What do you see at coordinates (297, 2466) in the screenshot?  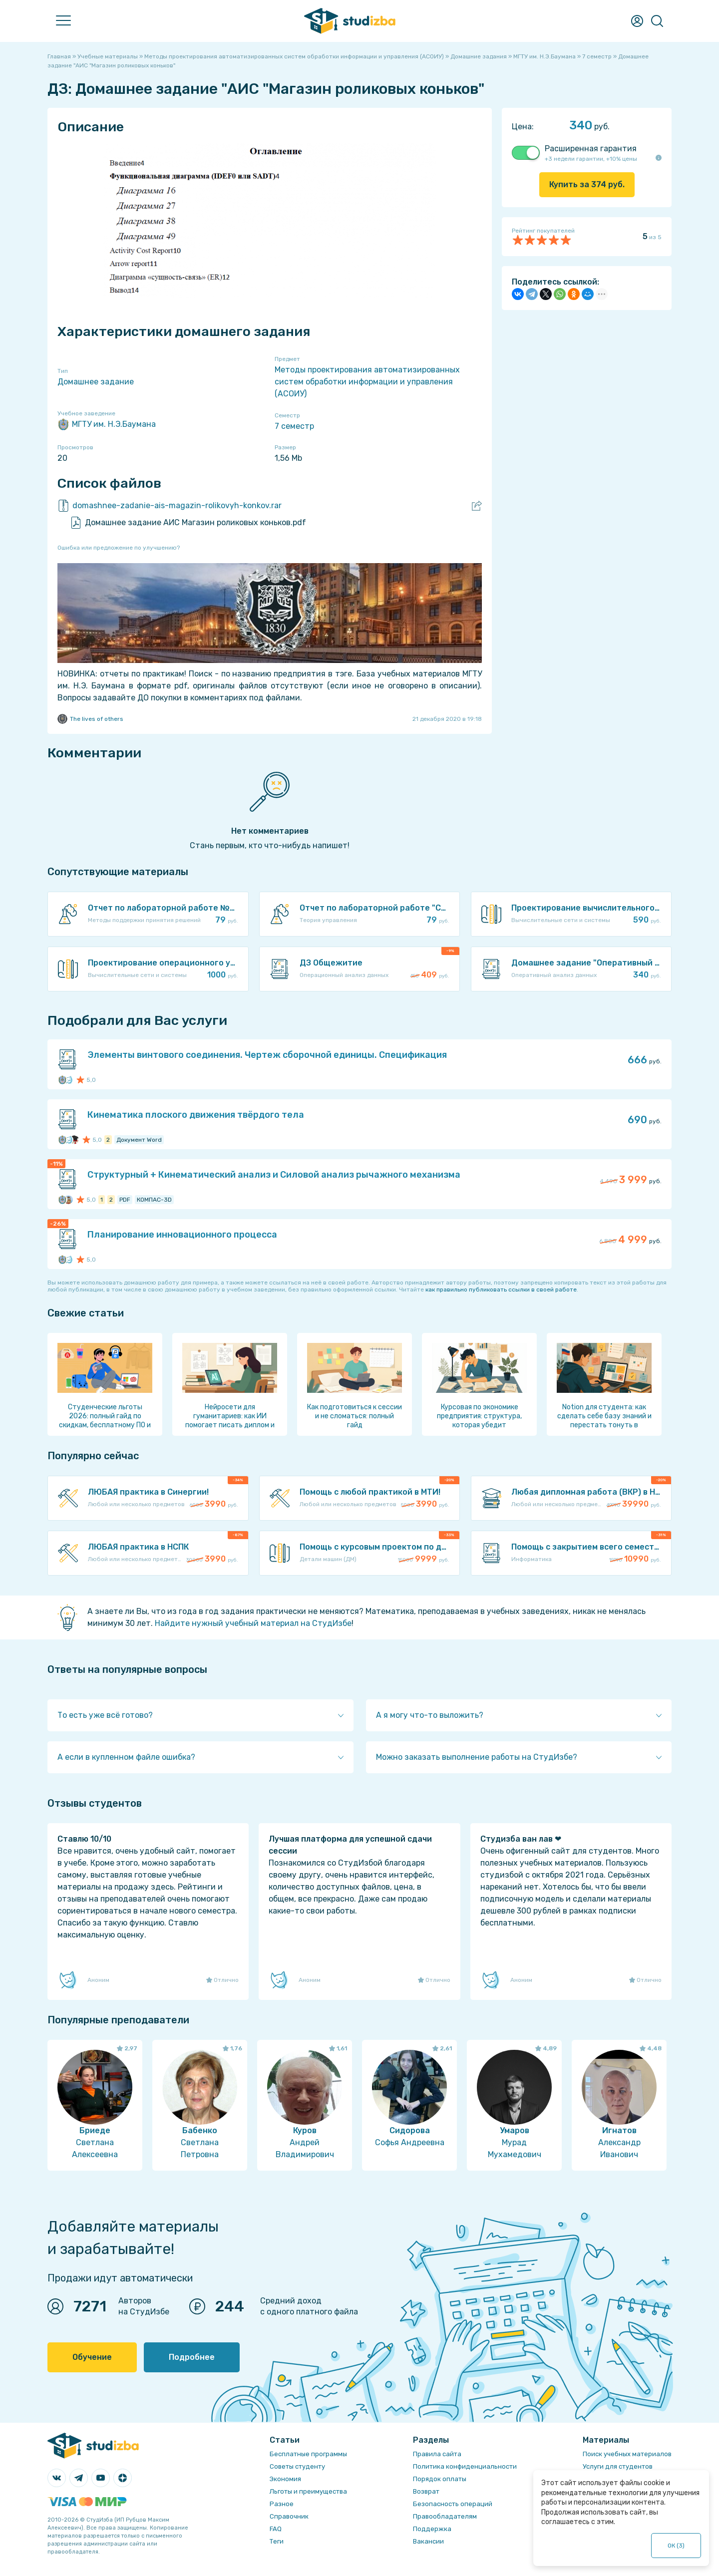 I see `Советы студенту` at bounding box center [297, 2466].